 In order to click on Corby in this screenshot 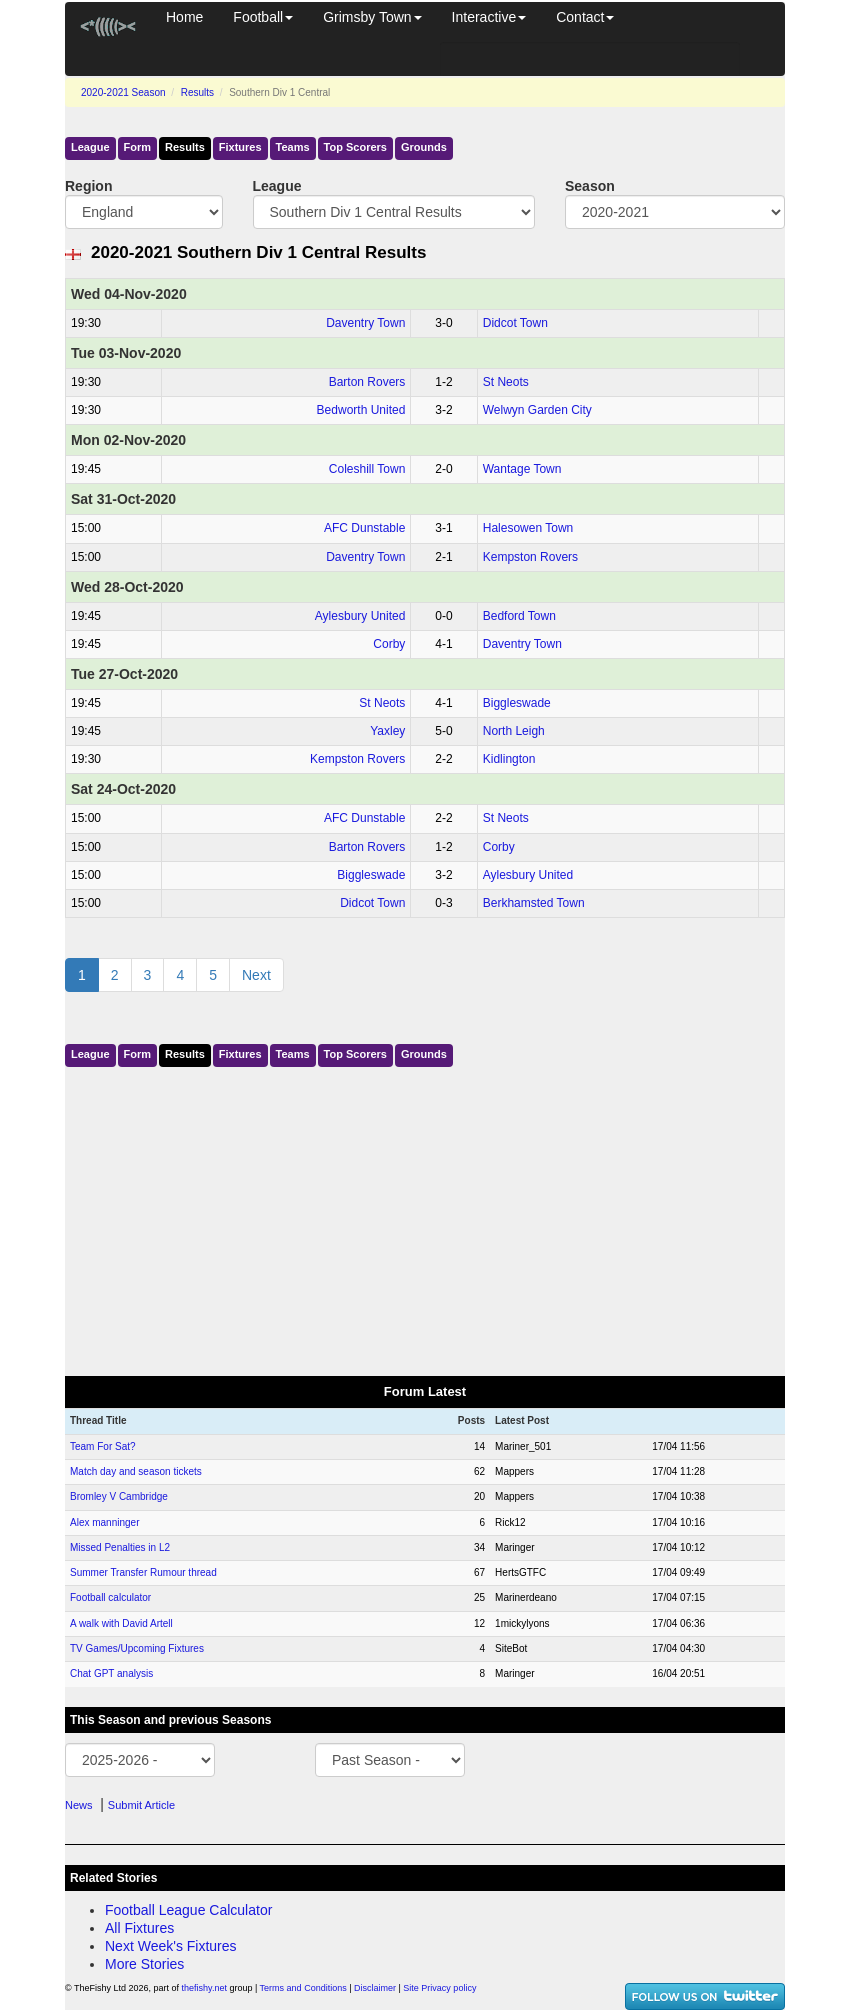, I will do `click(389, 644)`.